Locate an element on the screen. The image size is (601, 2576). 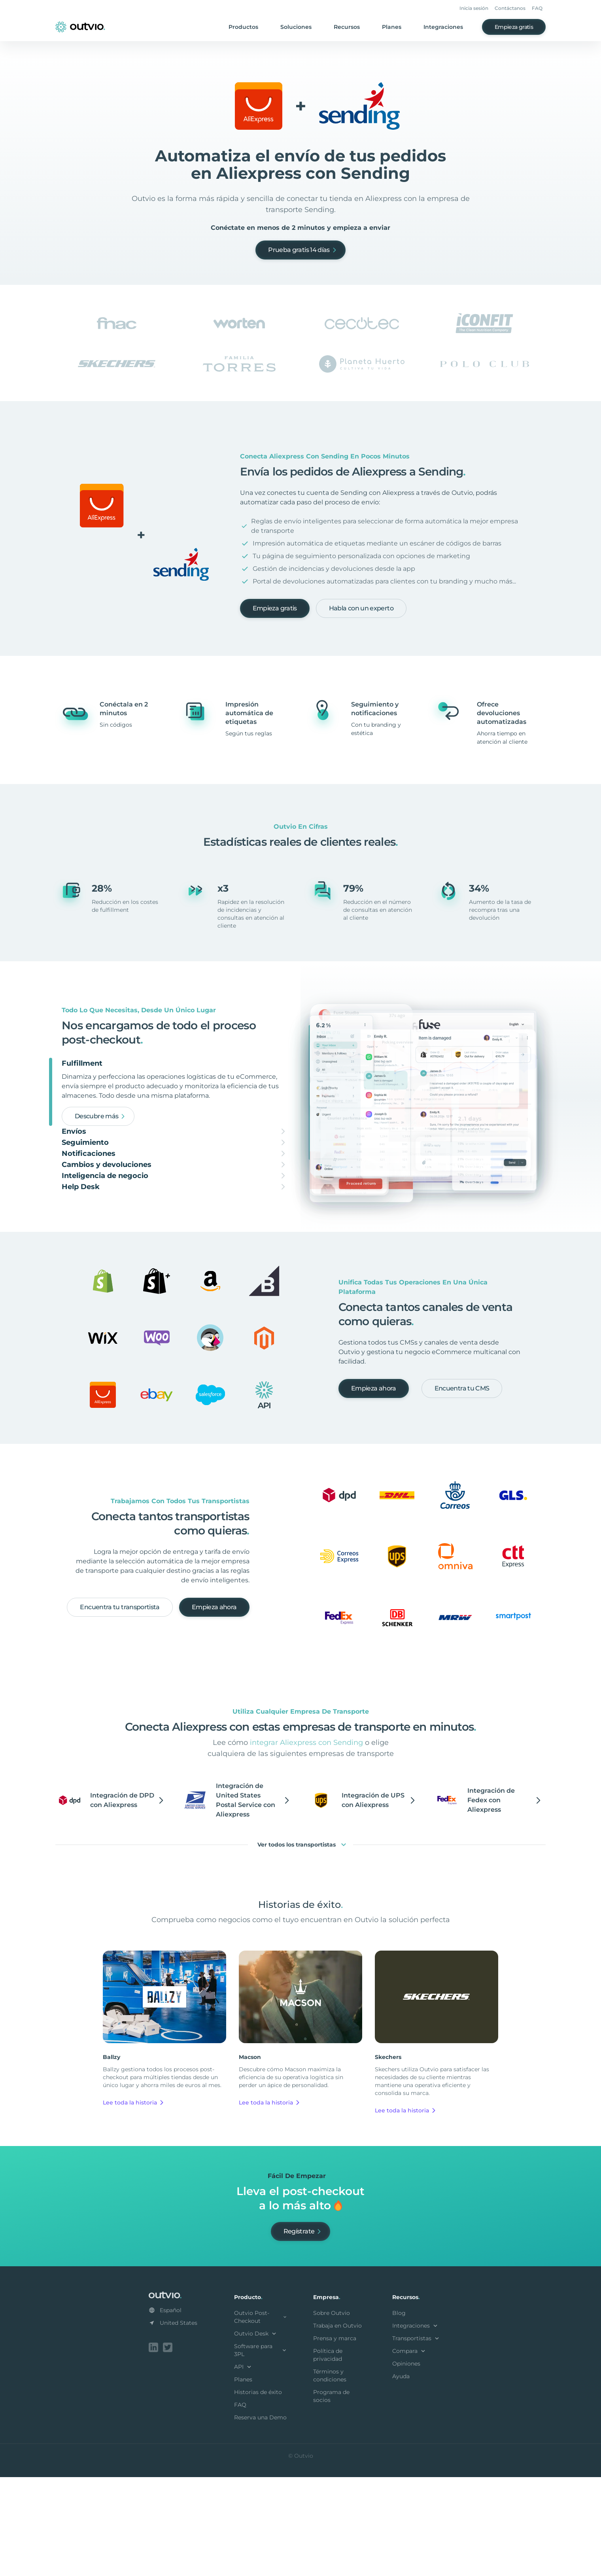
FAQ is located at coordinates (537, 8).